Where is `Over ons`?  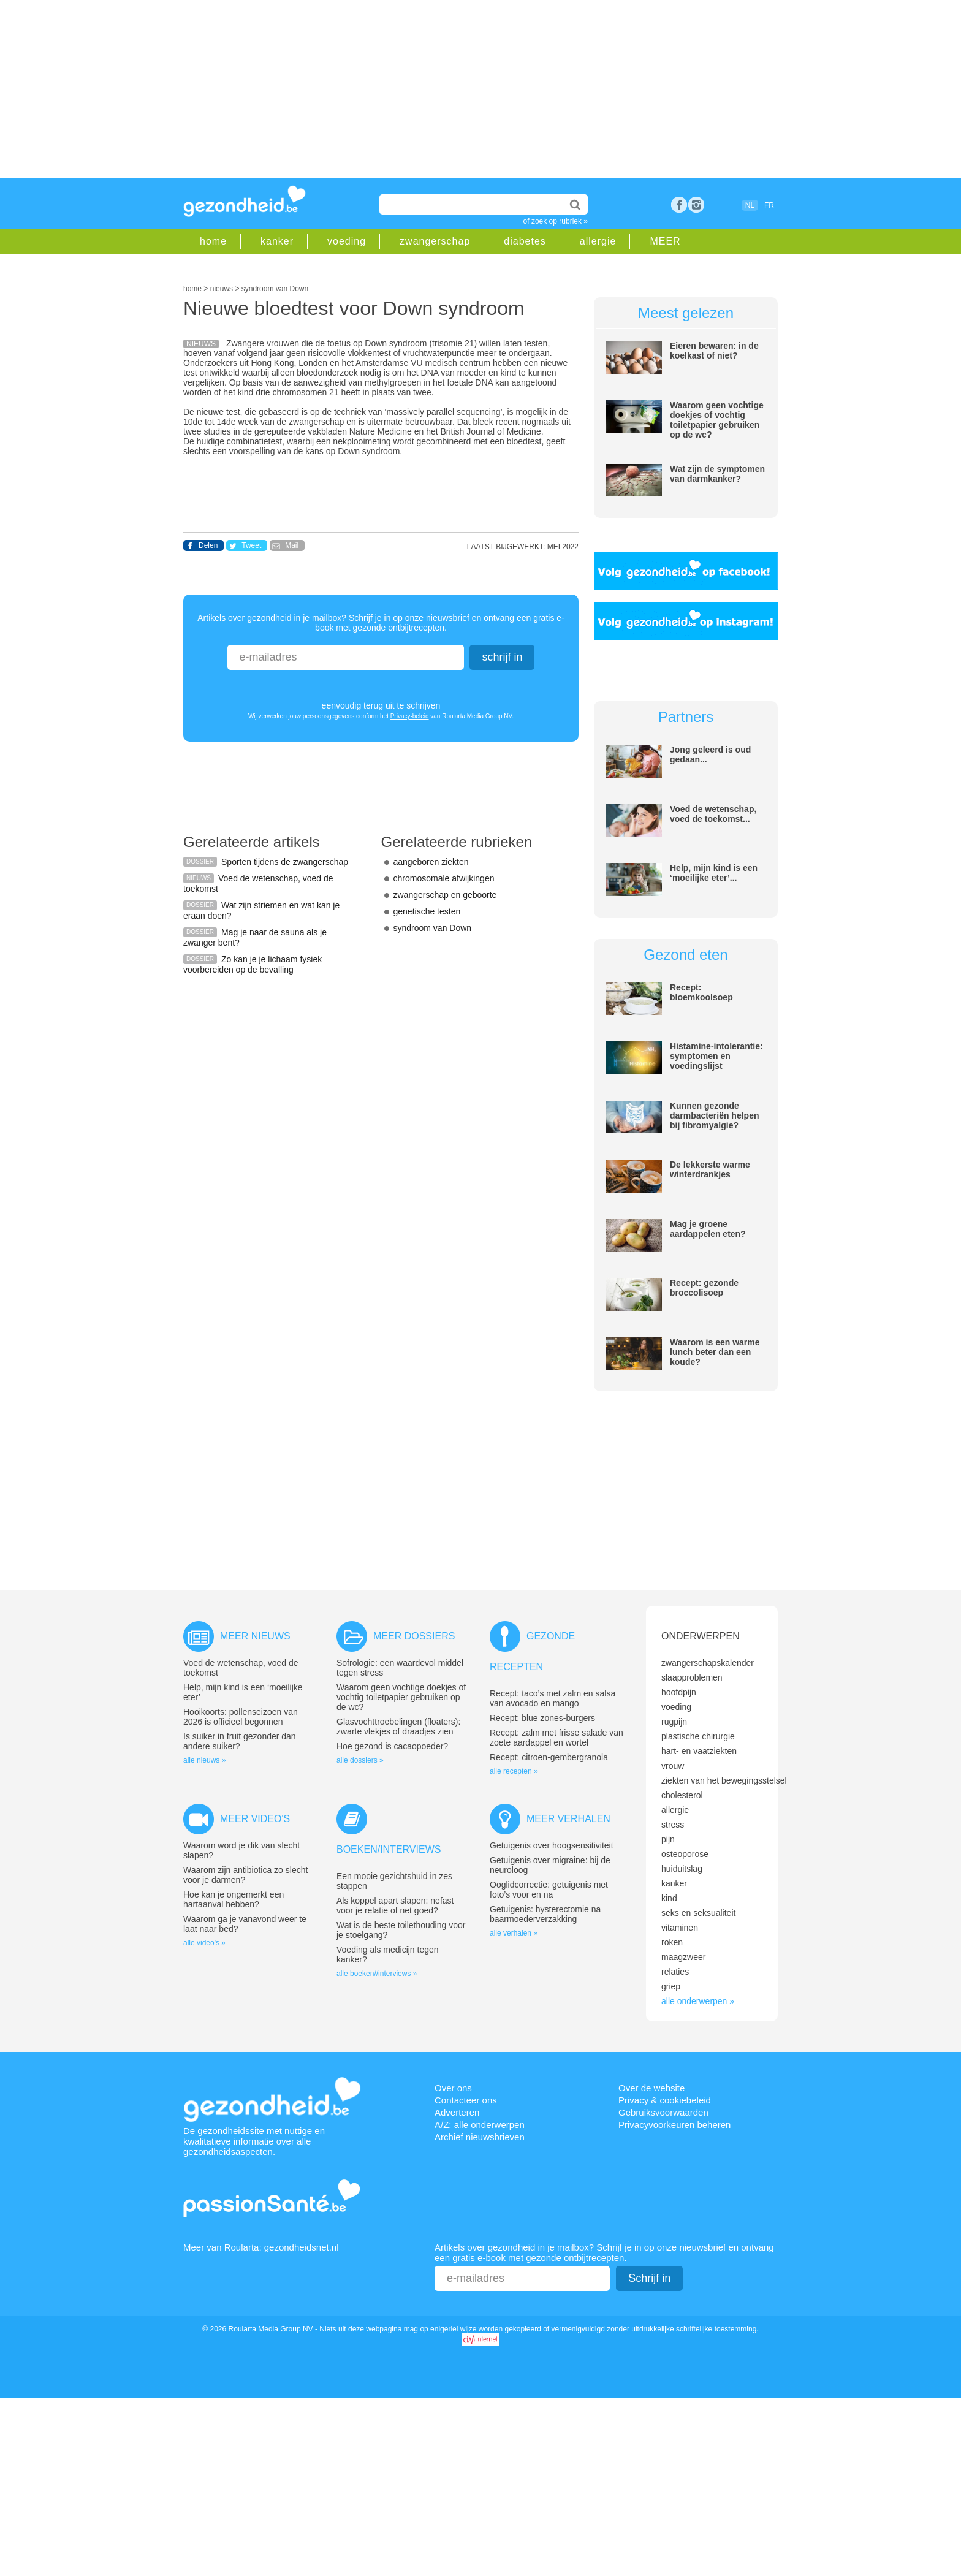 Over ons is located at coordinates (453, 2088).